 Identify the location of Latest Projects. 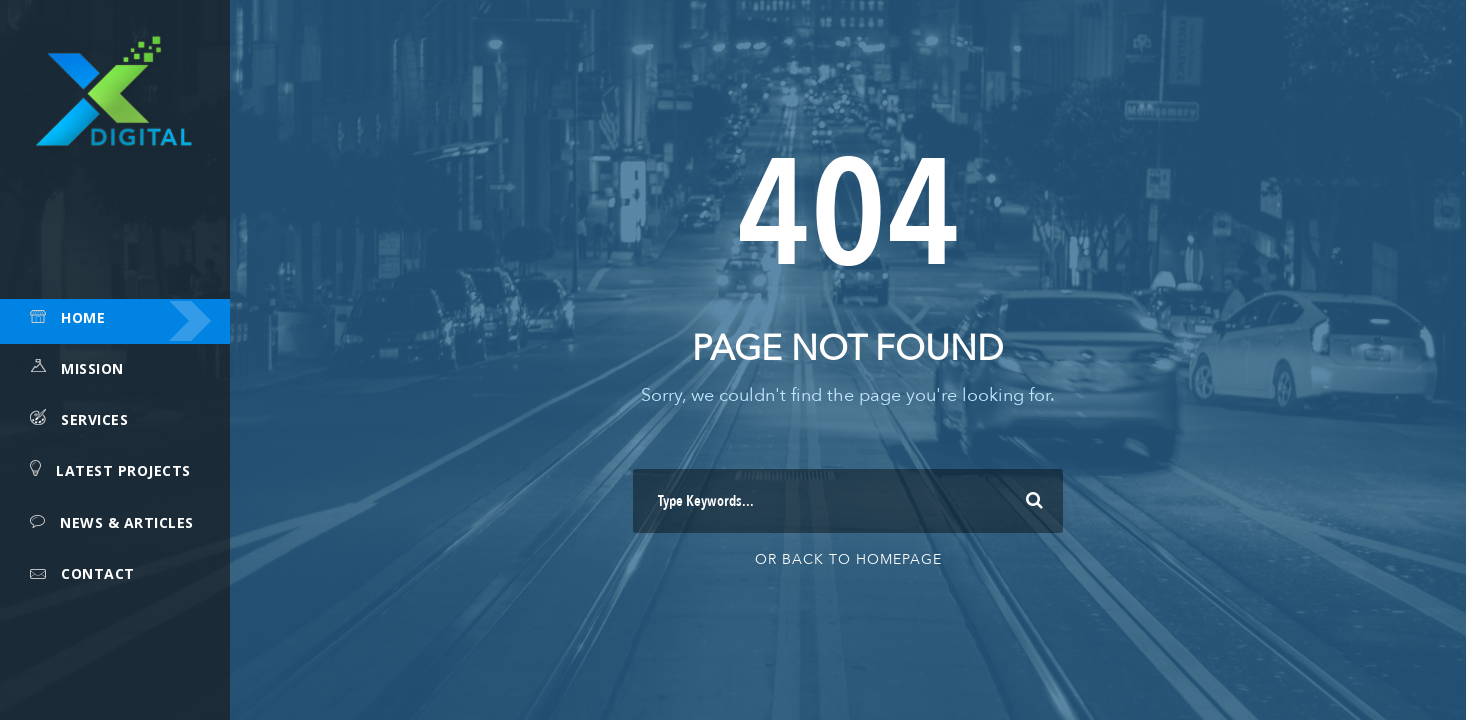
(123, 470).